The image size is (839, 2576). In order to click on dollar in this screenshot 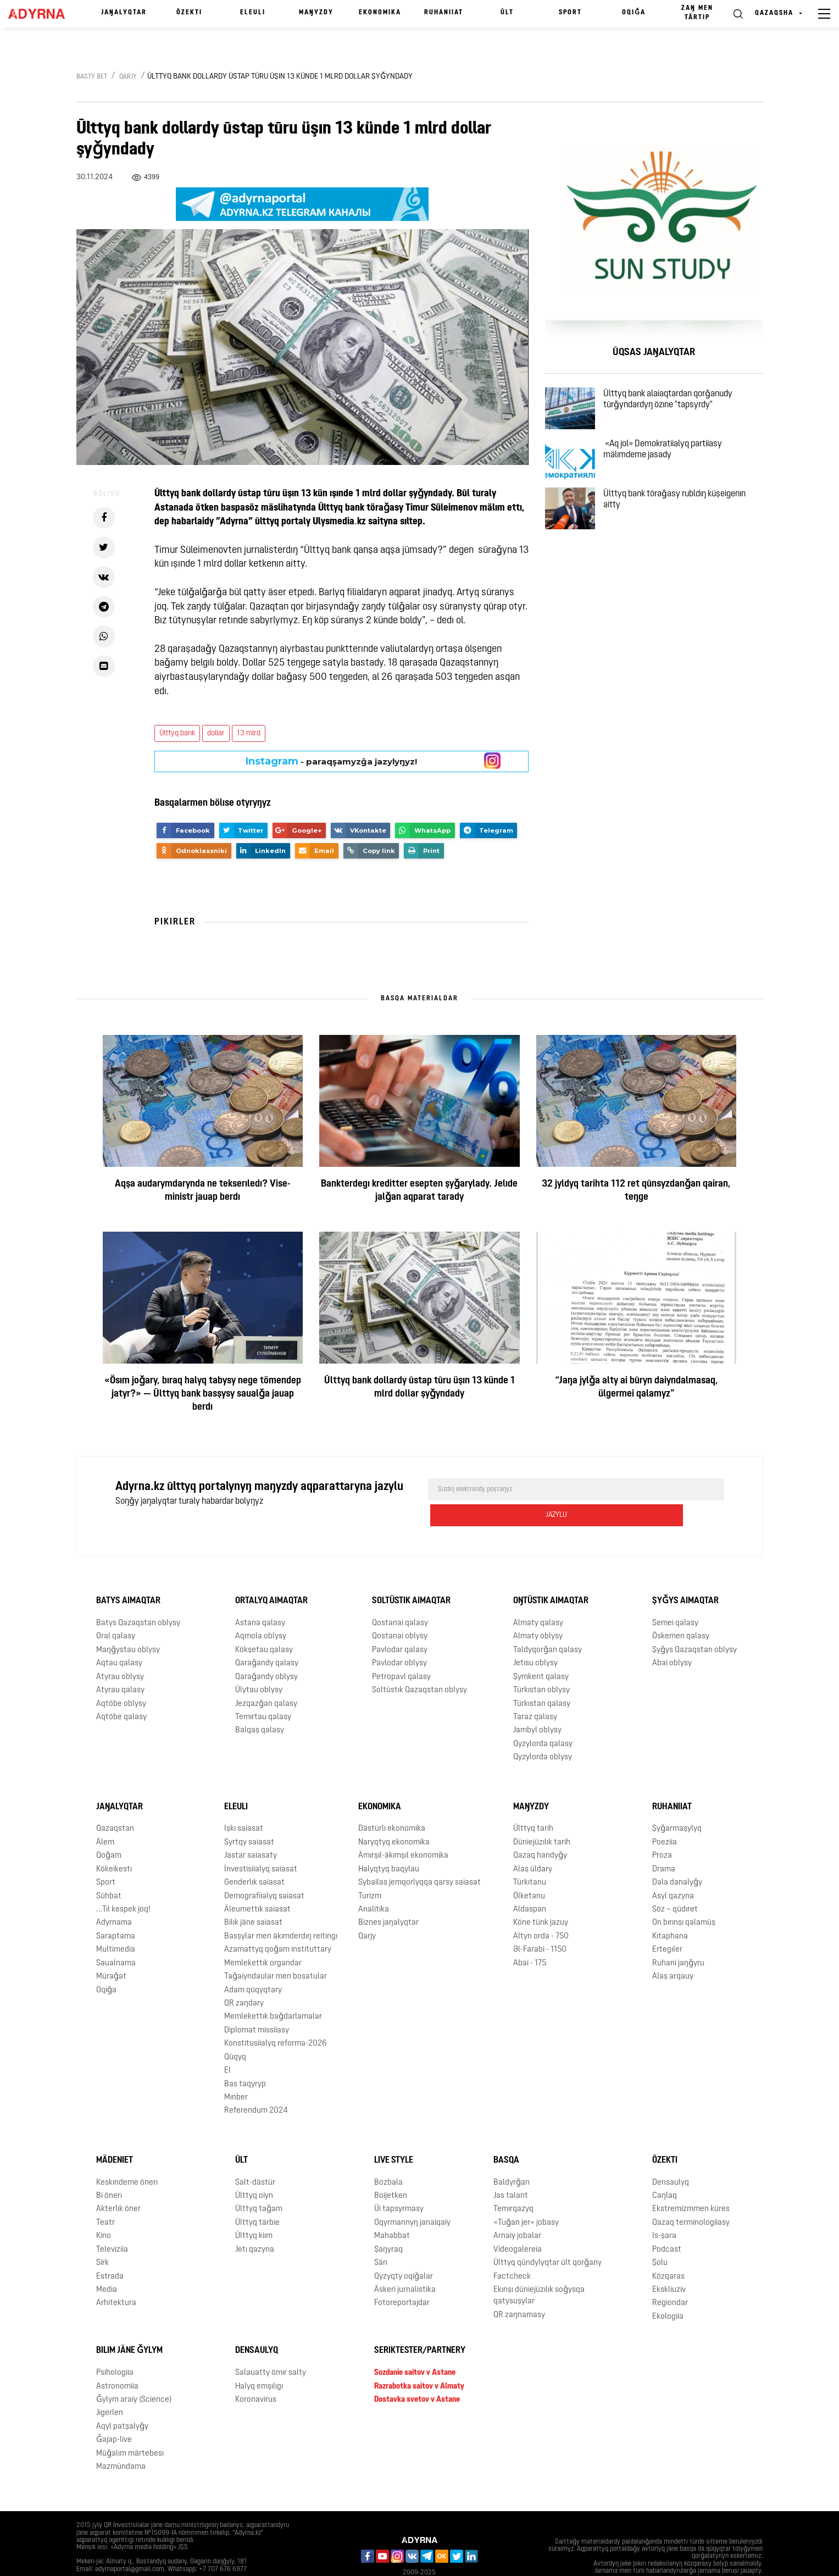, I will do `click(216, 733)`.